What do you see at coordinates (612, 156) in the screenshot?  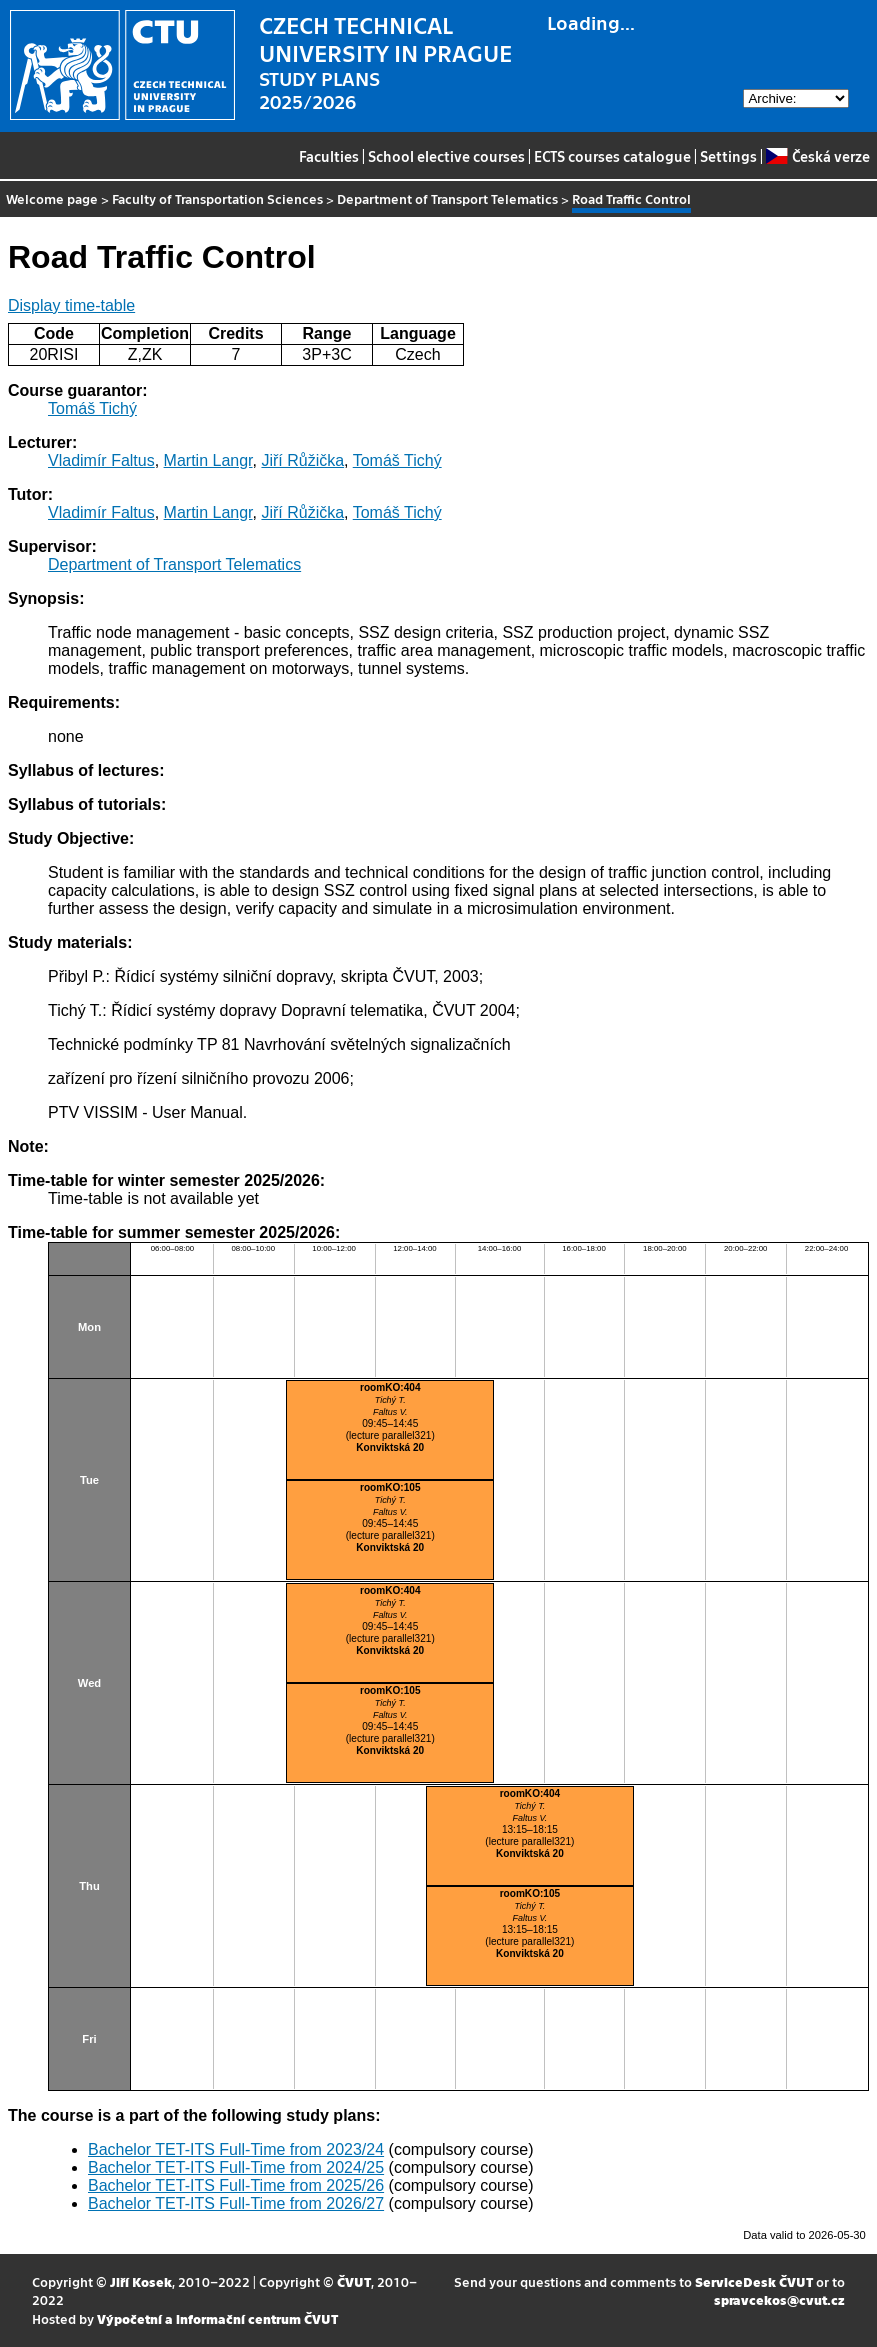 I see `ECTS courses catalogue` at bounding box center [612, 156].